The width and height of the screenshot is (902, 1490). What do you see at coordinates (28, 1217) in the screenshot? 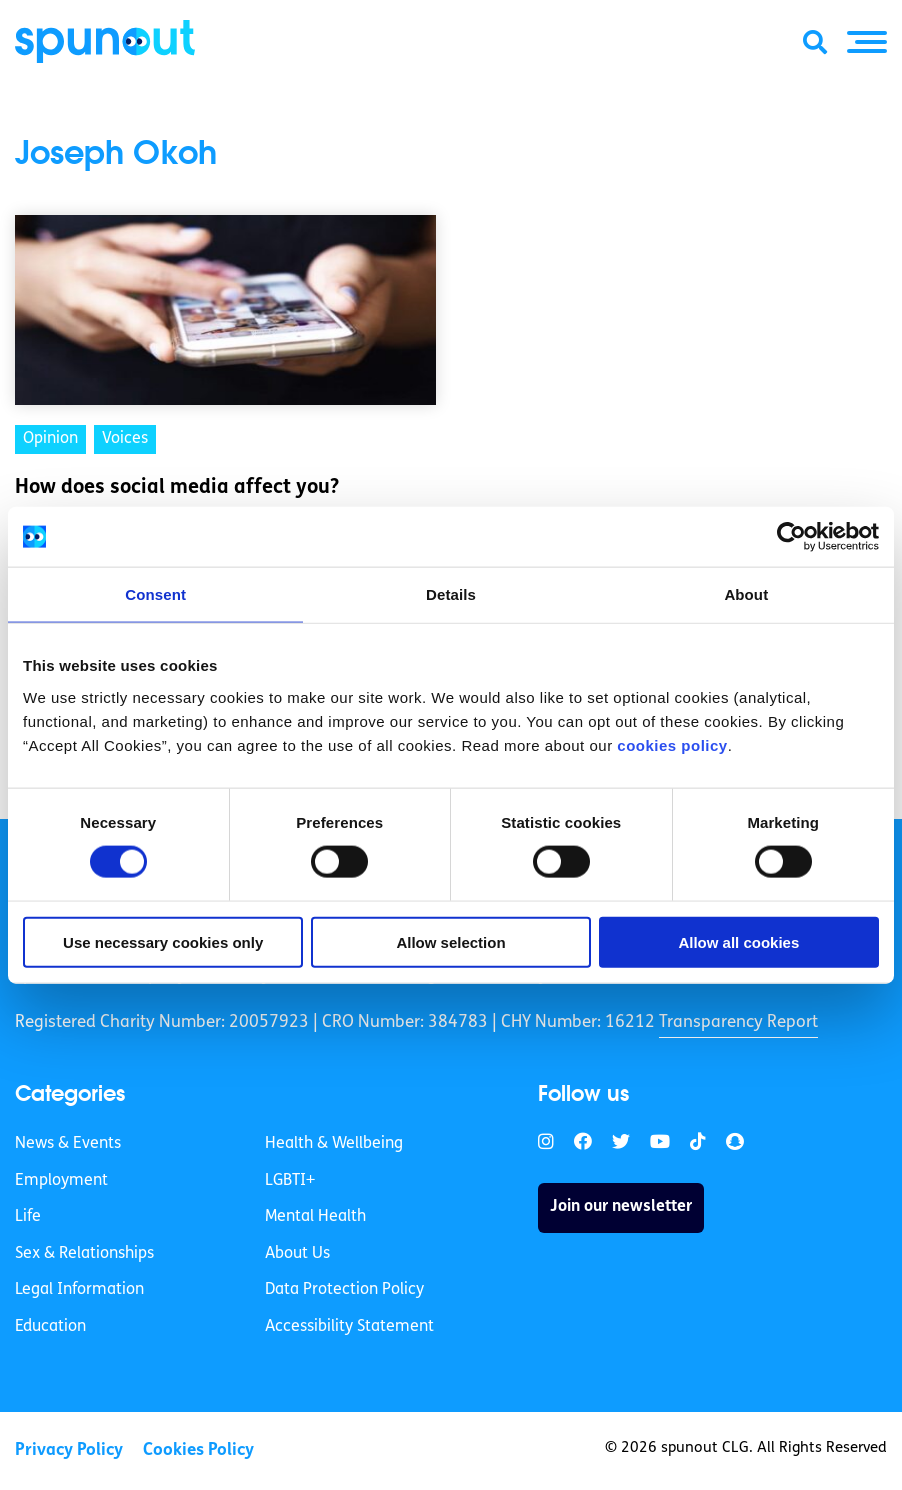
I see `Life` at bounding box center [28, 1217].